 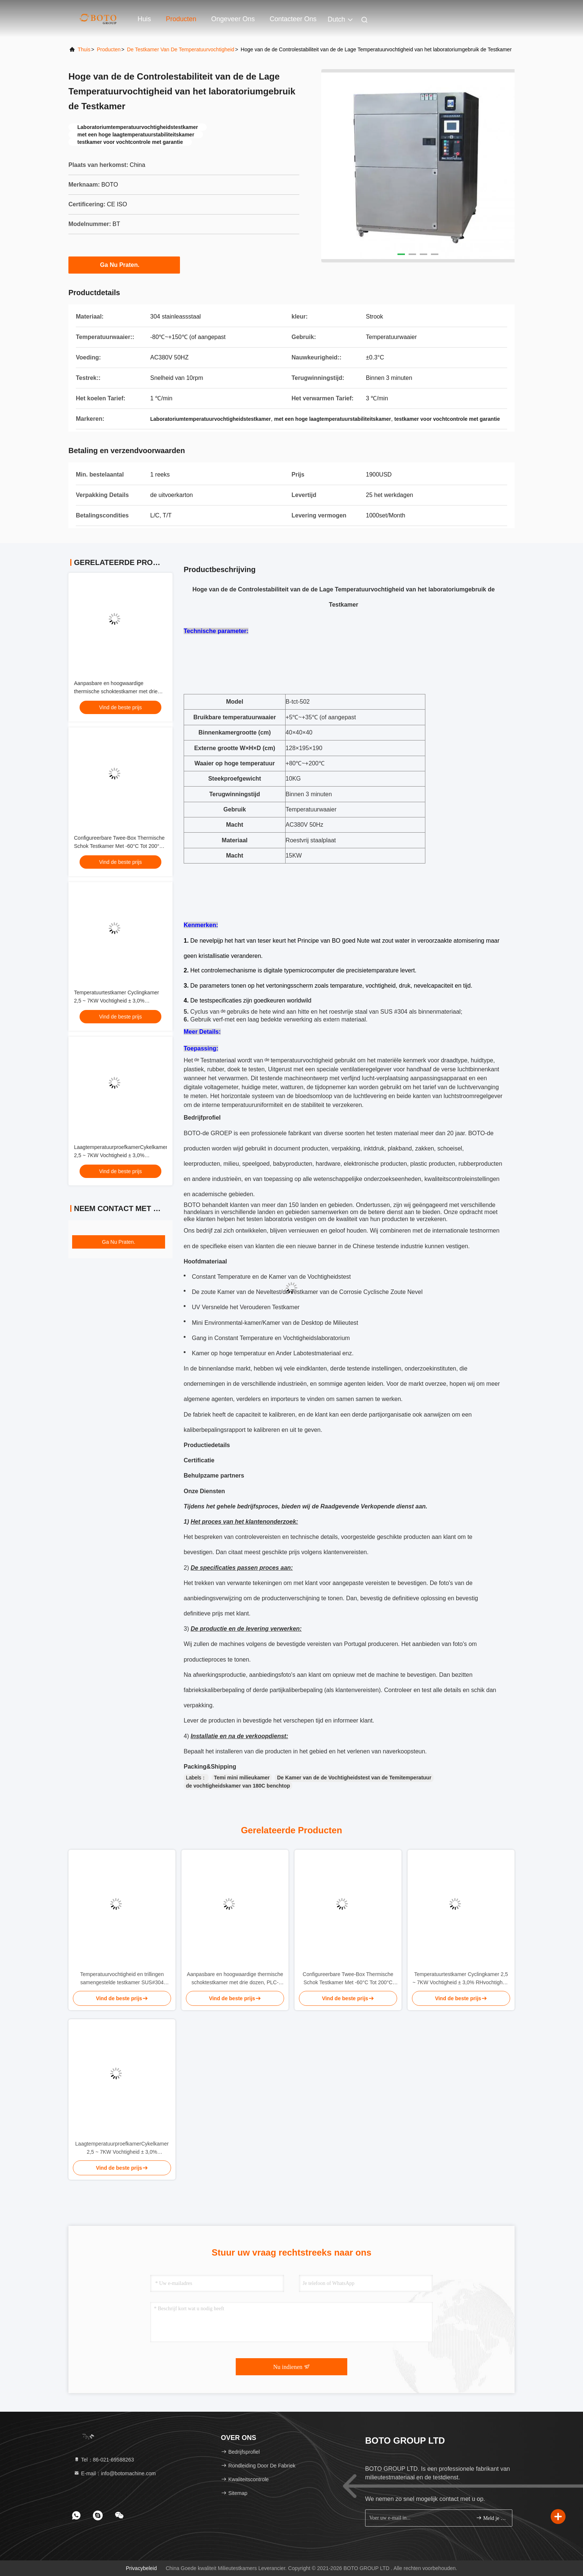 What do you see at coordinates (238, 1786) in the screenshot?
I see `de vochtigheidskamer van 180C benchtop` at bounding box center [238, 1786].